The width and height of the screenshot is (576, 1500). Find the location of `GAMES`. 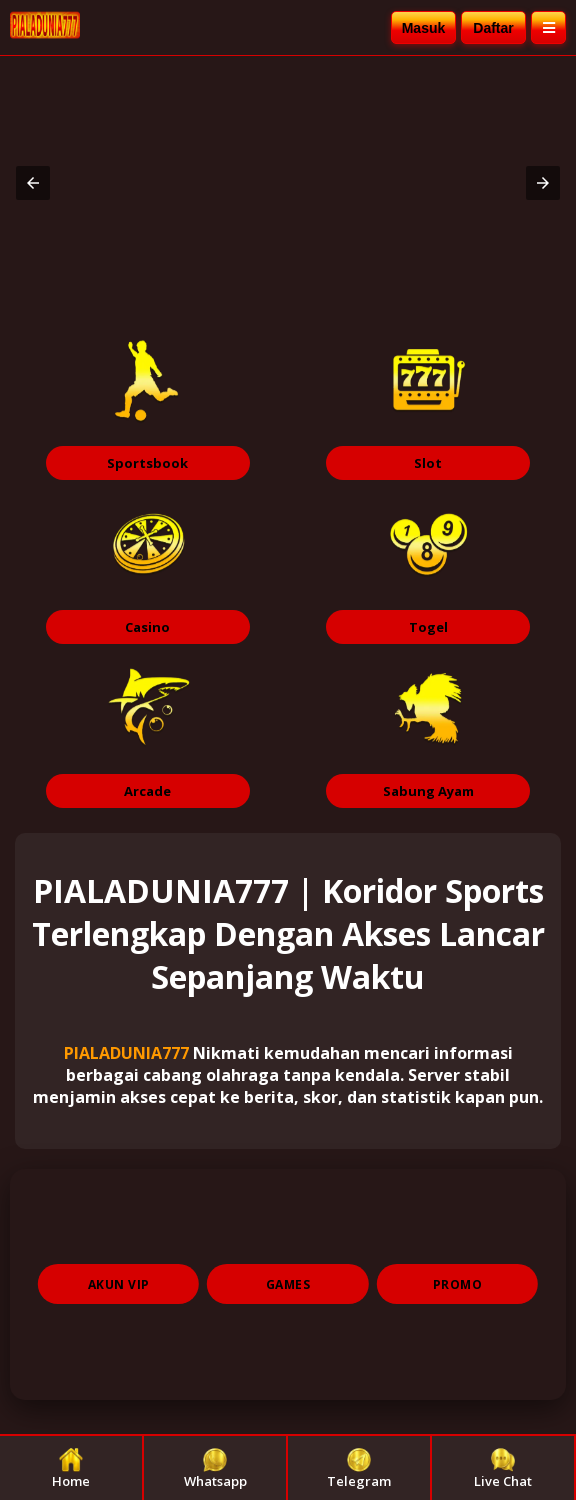

GAMES is located at coordinates (288, 1284).